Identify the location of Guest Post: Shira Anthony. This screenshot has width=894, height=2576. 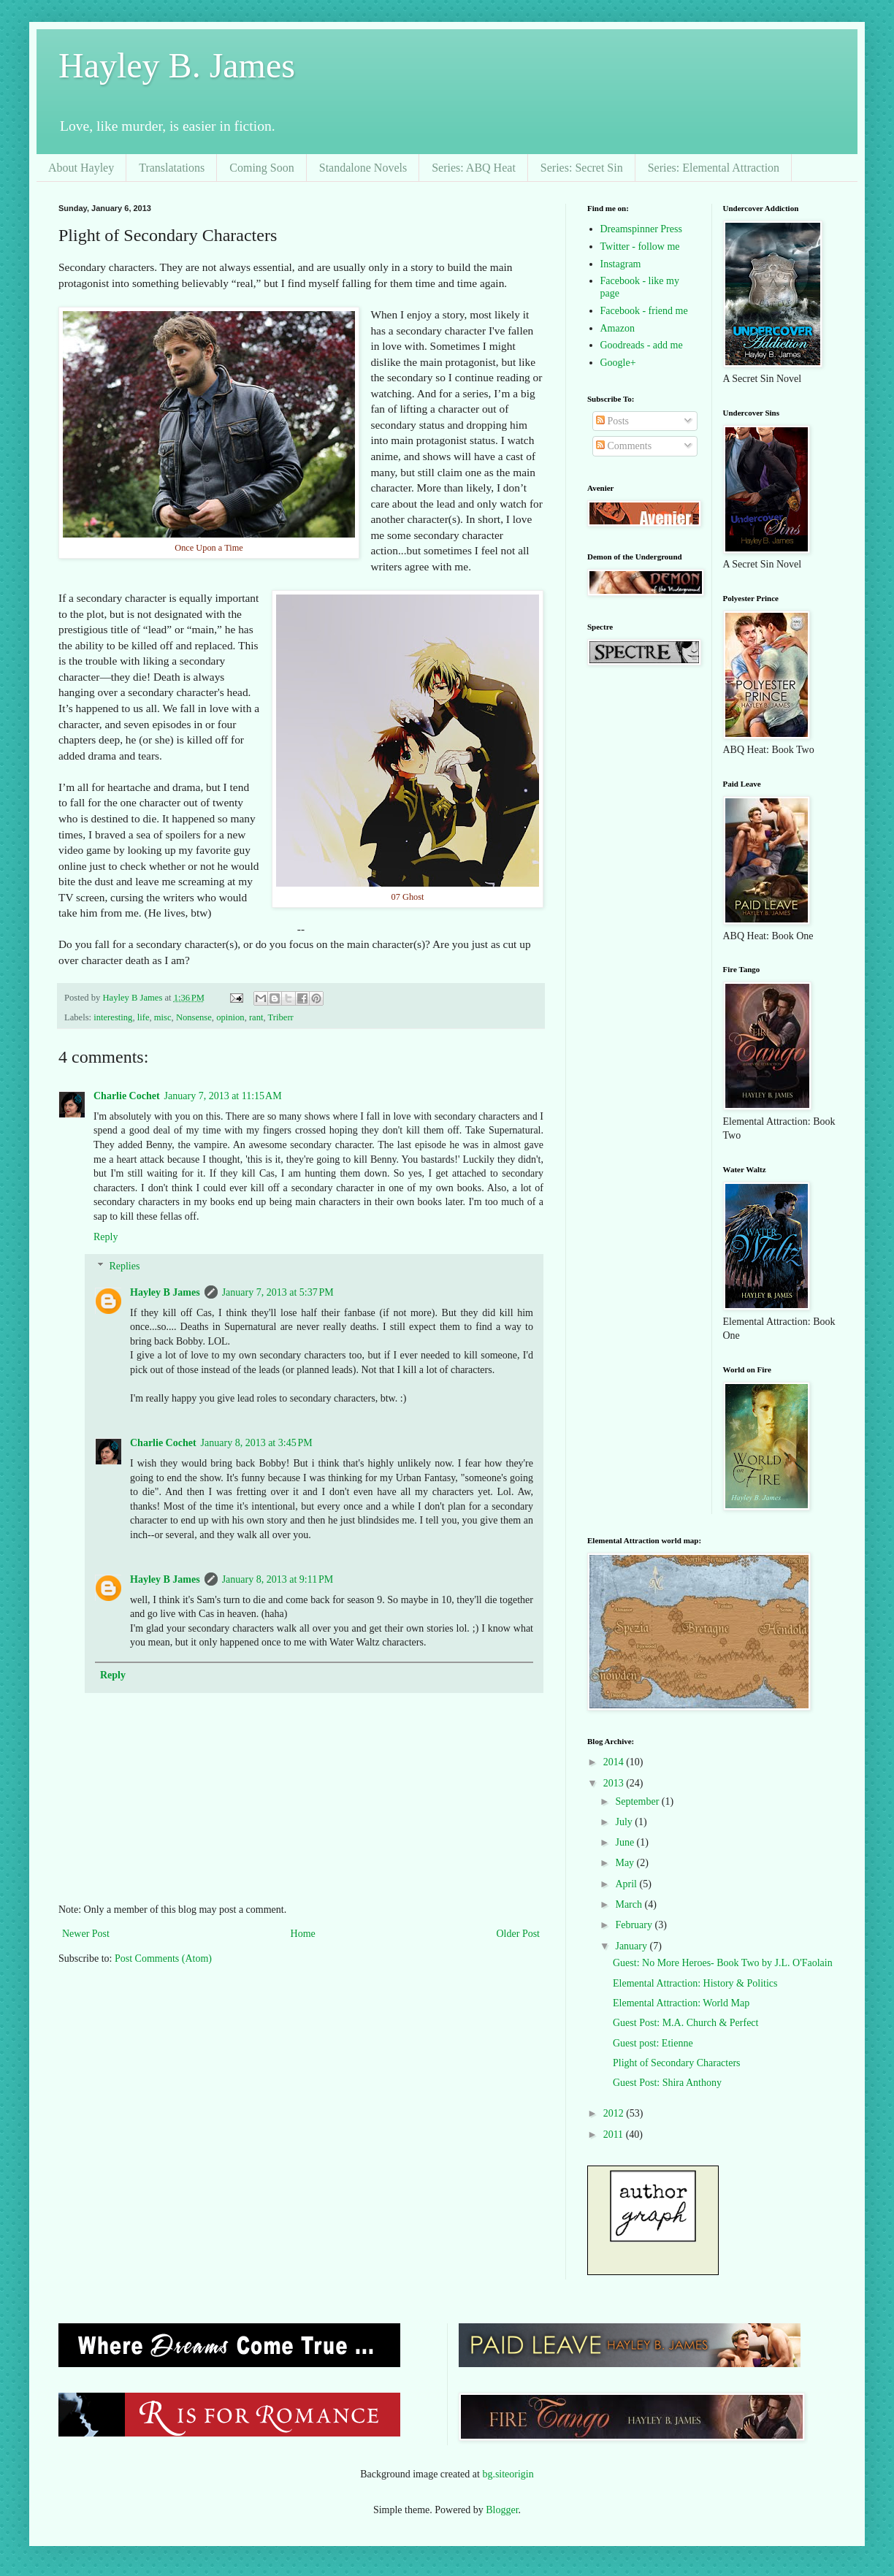
(667, 2082).